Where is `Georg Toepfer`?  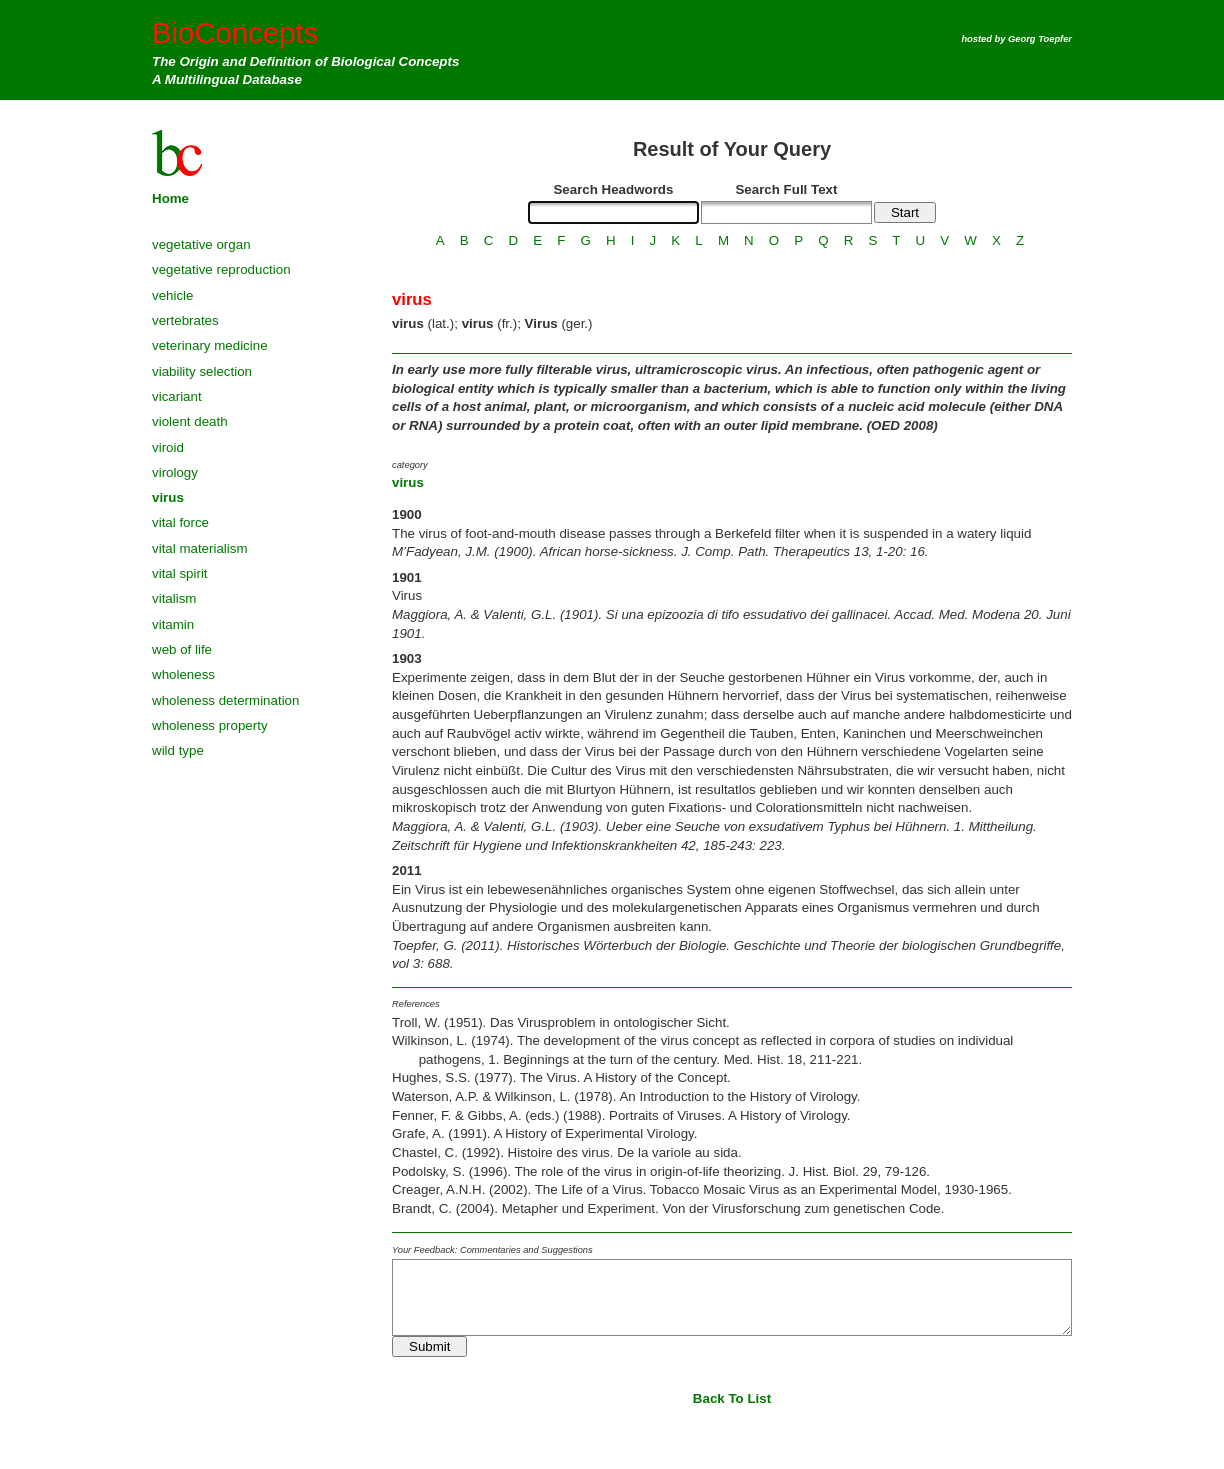
Georg Toepfer is located at coordinates (1040, 39).